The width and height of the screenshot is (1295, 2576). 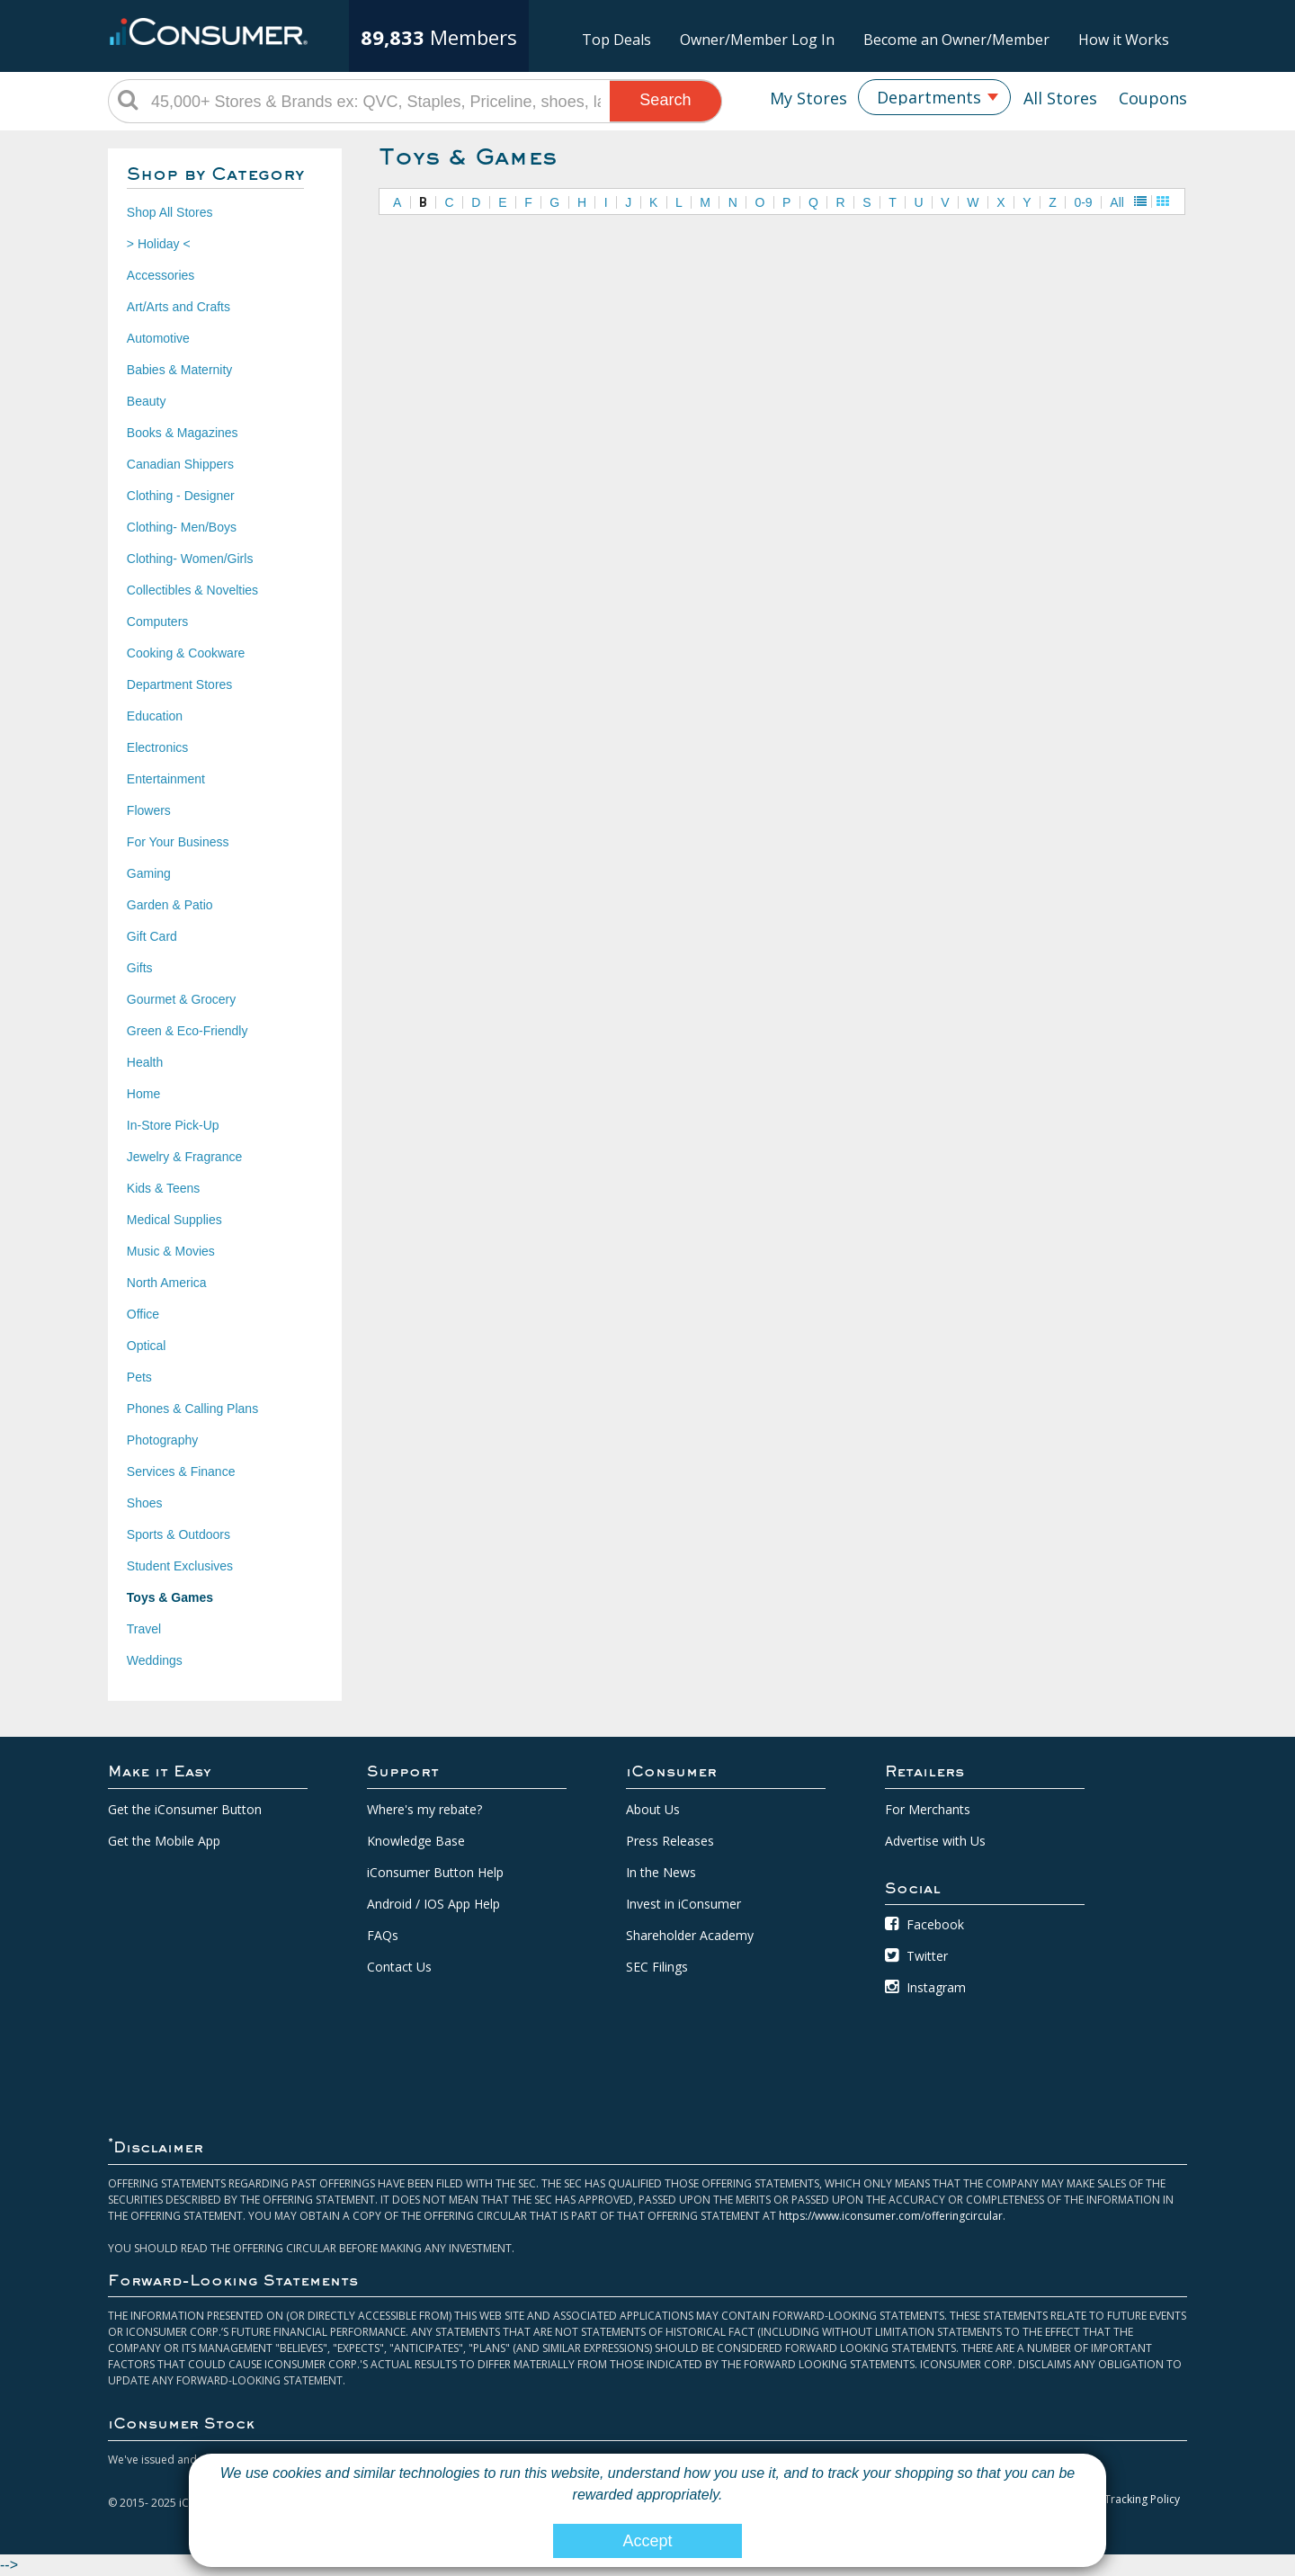 What do you see at coordinates (424, 1809) in the screenshot?
I see `Where's my rebate?` at bounding box center [424, 1809].